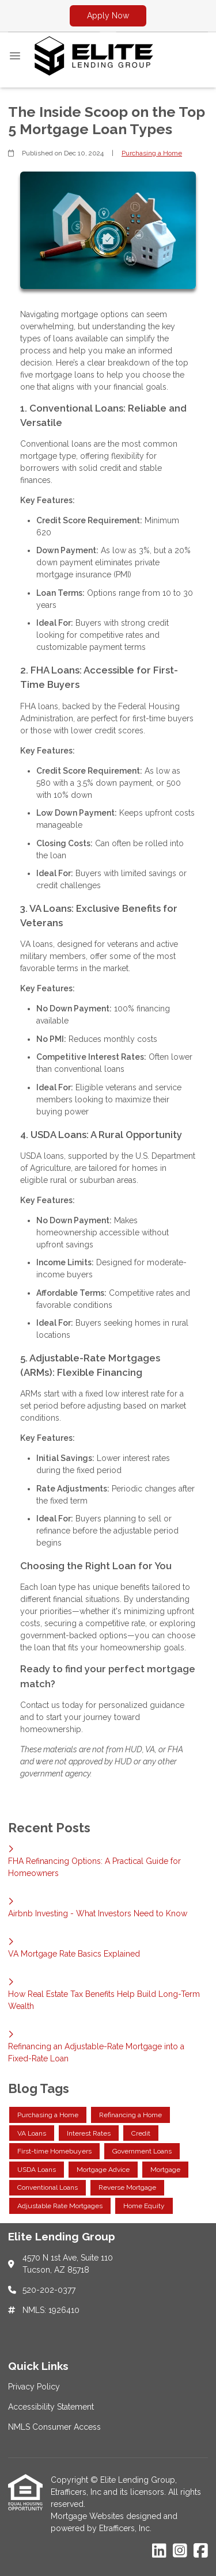  Describe the element at coordinates (159, 2551) in the screenshot. I see `[LinkedIn]` at that location.